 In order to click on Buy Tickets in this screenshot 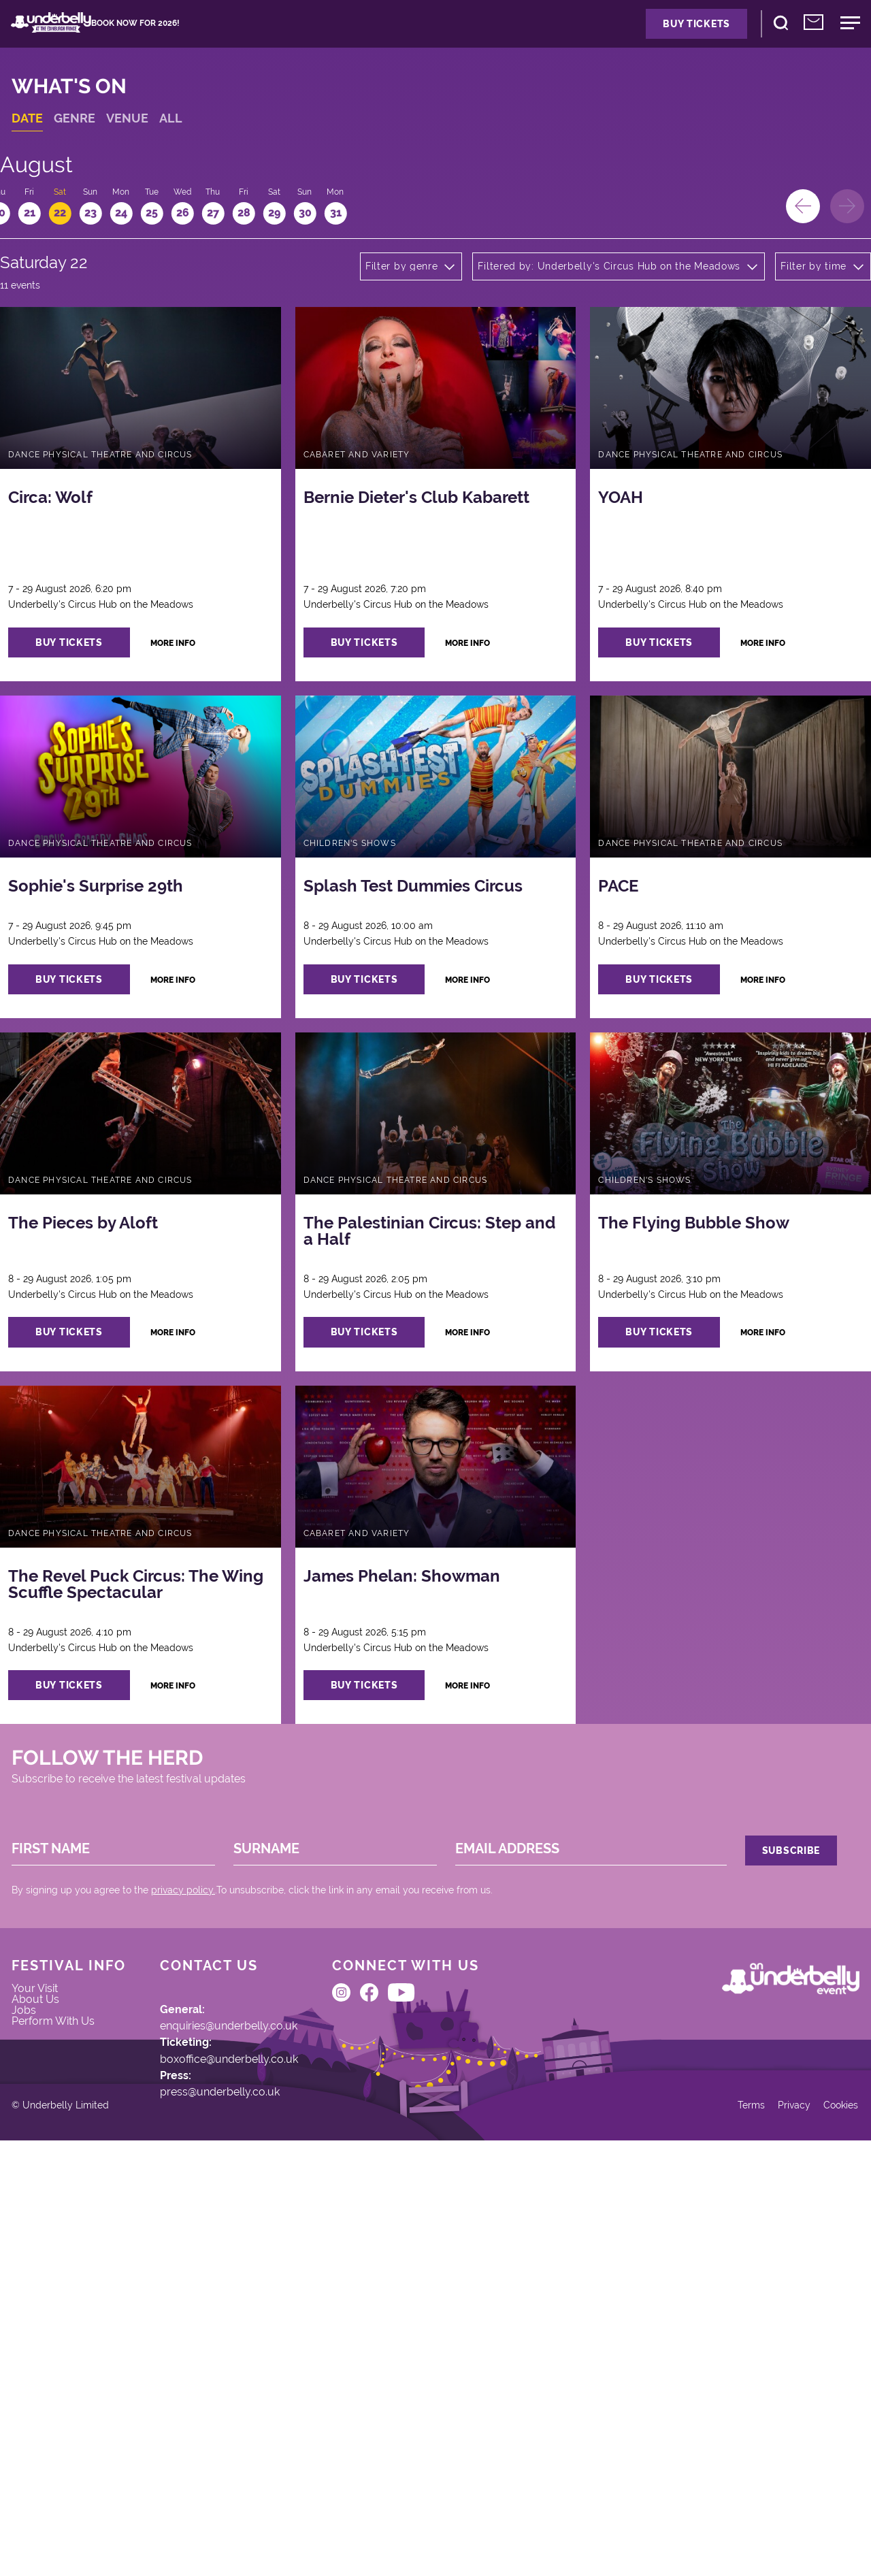, I will do `click(633, 35)`.